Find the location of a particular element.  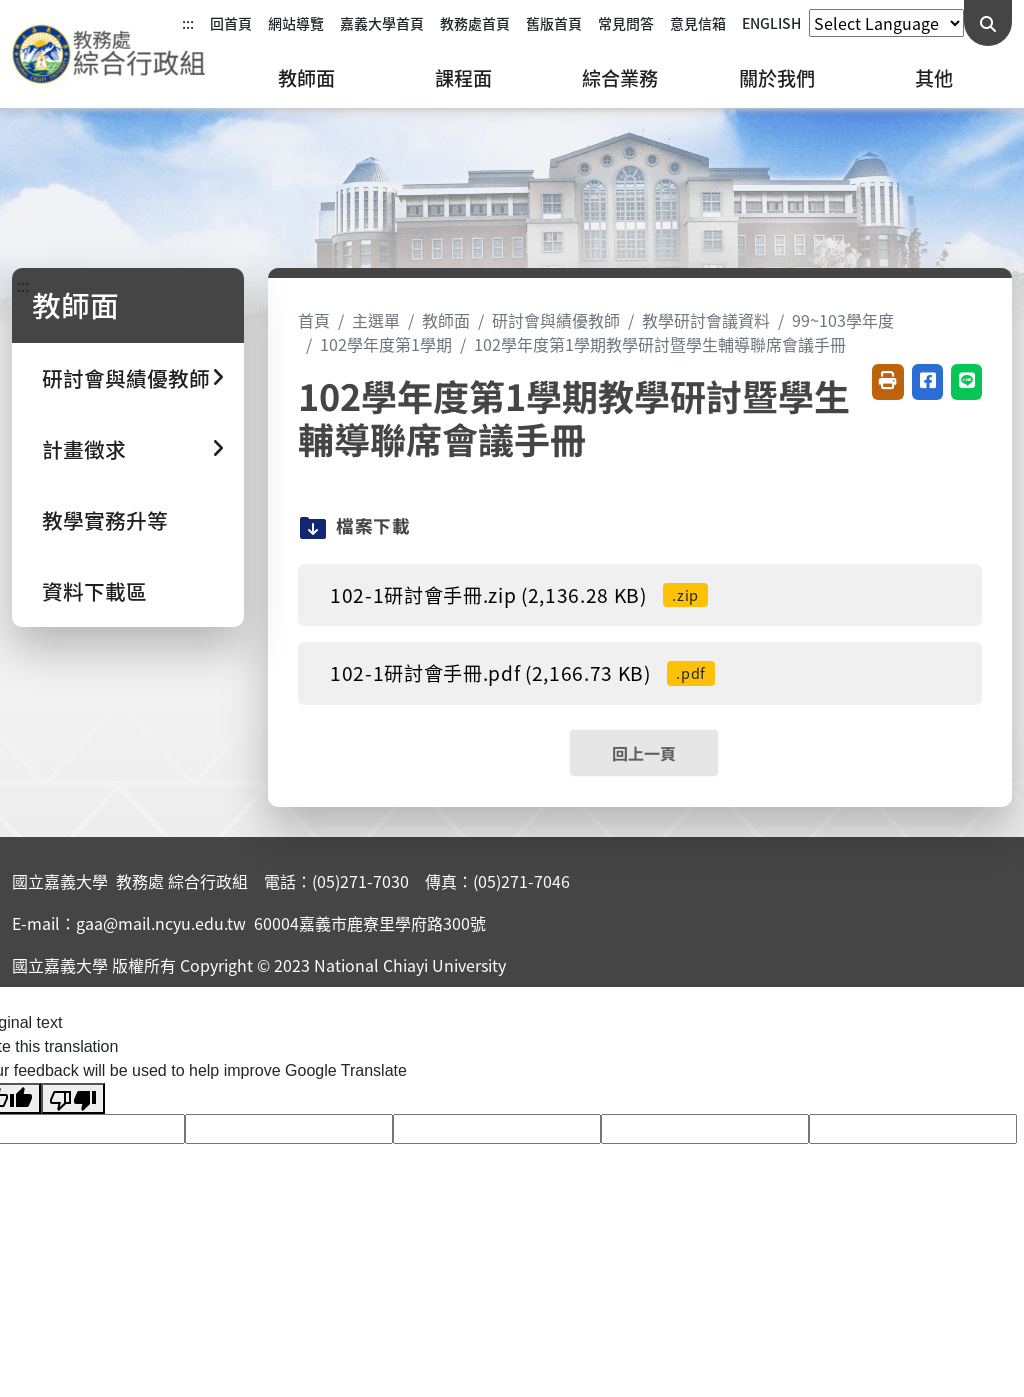

99~103學年度 is located at coordinates (843, 320).